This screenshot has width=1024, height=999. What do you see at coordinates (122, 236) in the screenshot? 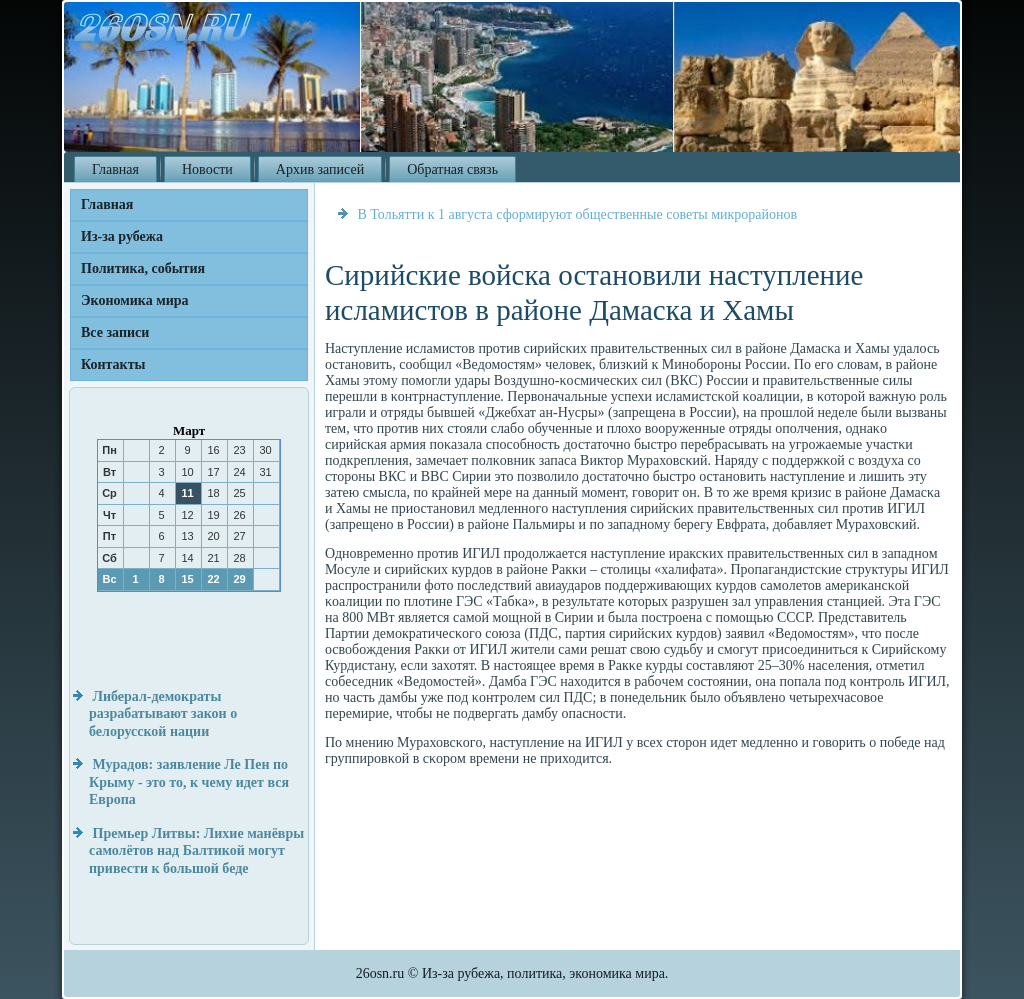
I see `Из-за рубежа` at bounding box center [122, 236].